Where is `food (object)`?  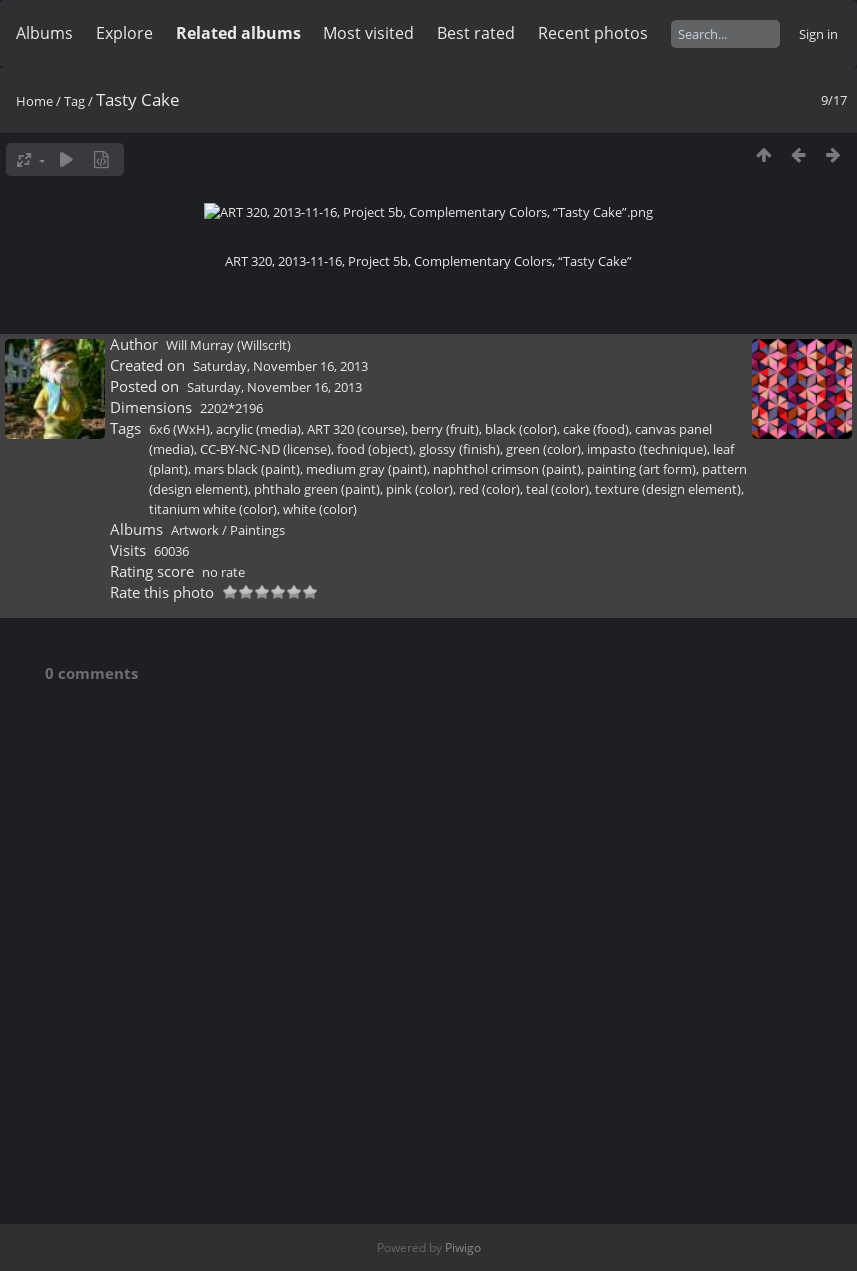 food (object) is located at coordinates (375, 915).